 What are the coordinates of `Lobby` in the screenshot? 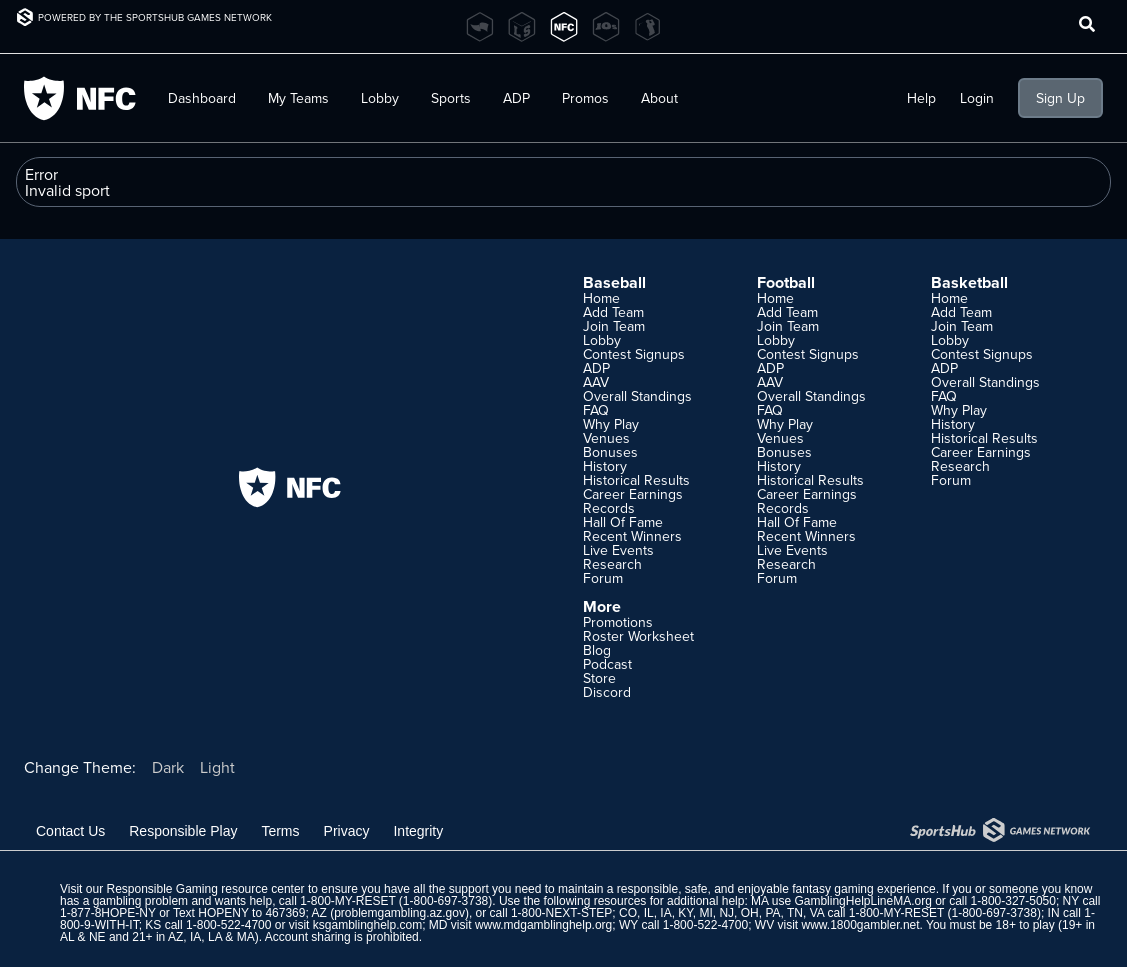 It's located at (380, 98).